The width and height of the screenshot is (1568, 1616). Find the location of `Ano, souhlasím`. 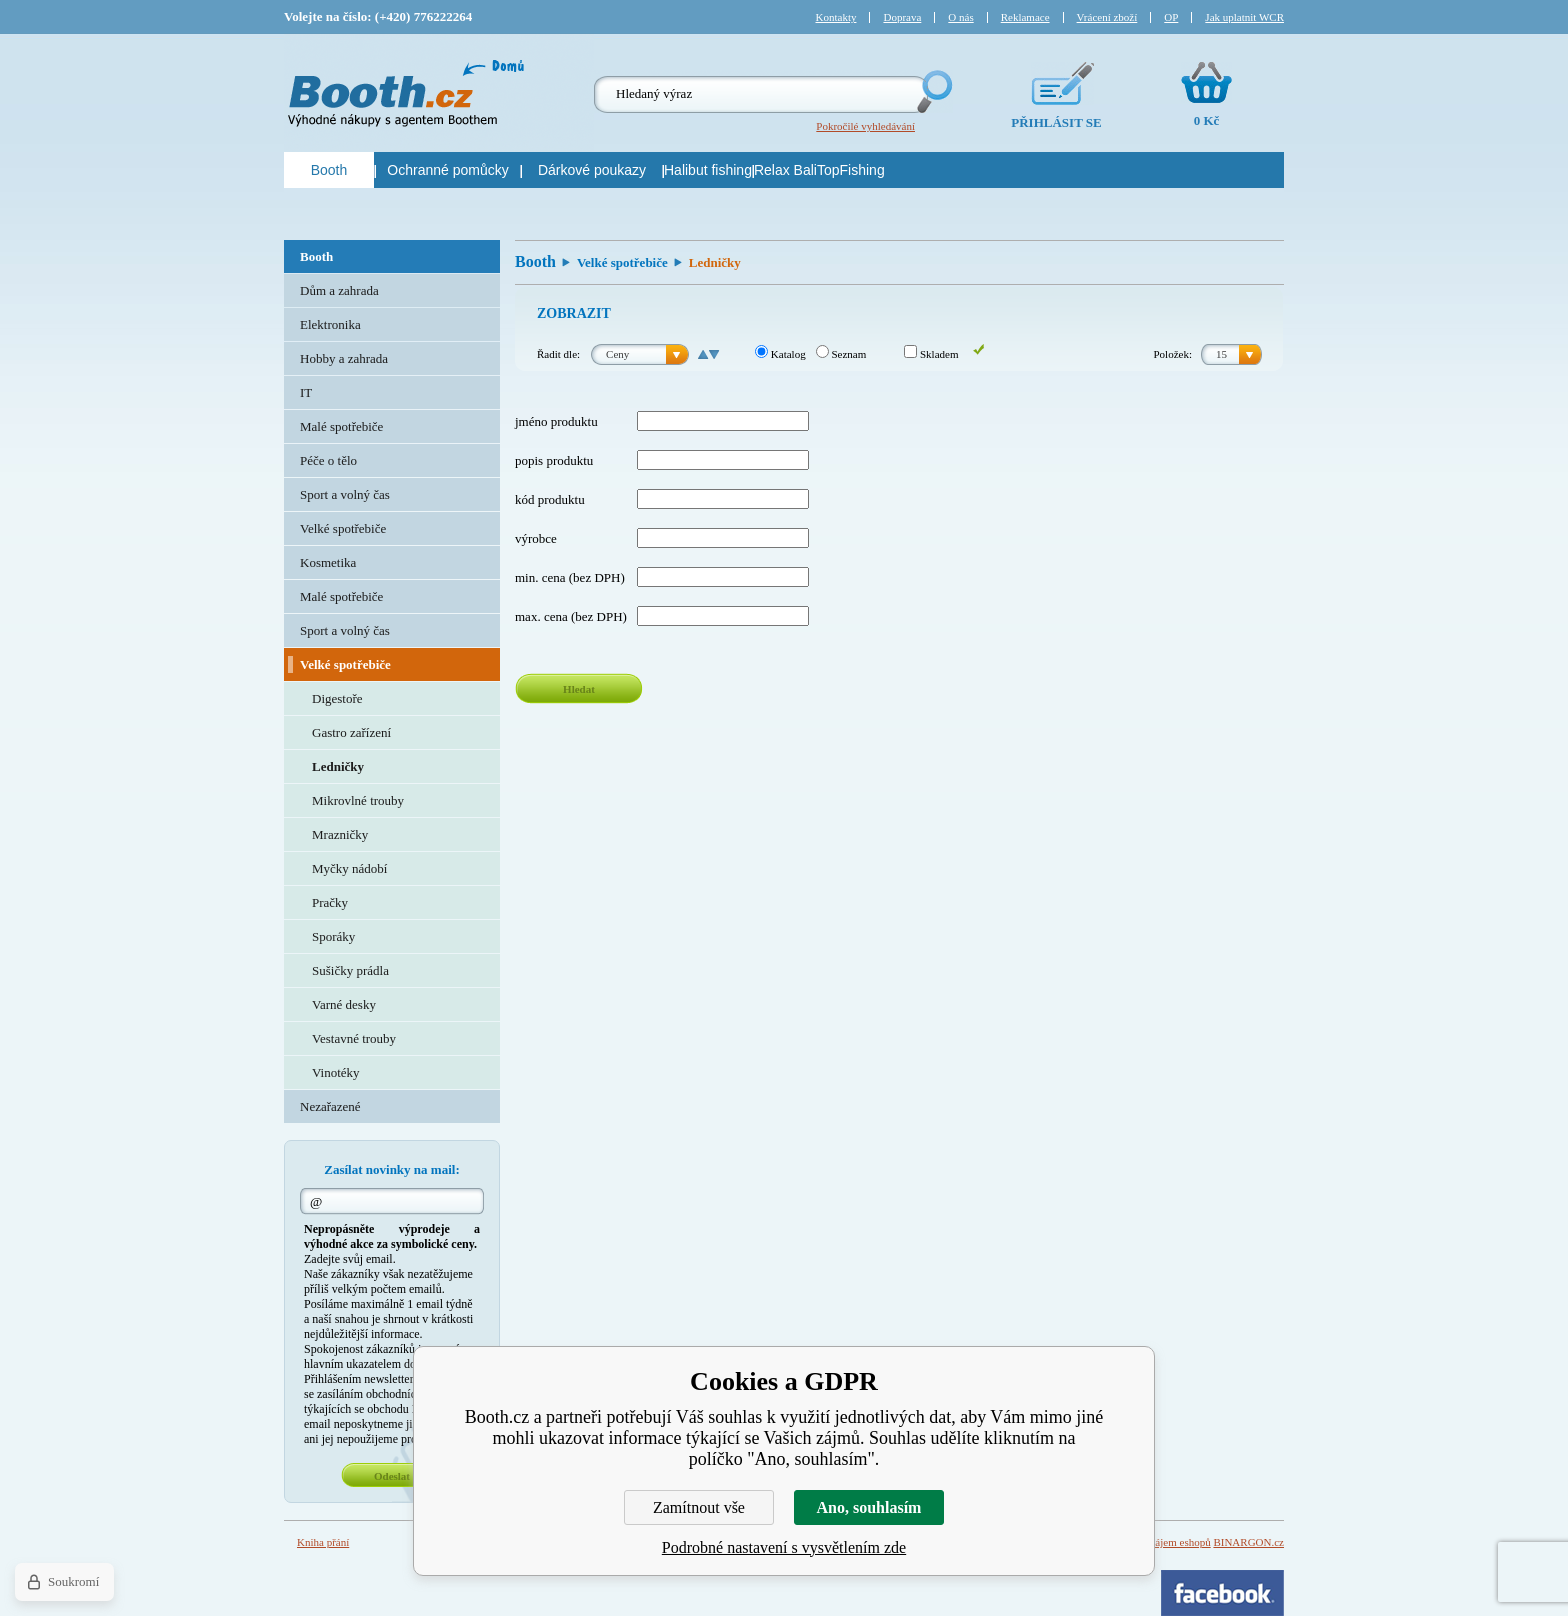

Ano, souhlasím is located at coordinates (869, 1507).